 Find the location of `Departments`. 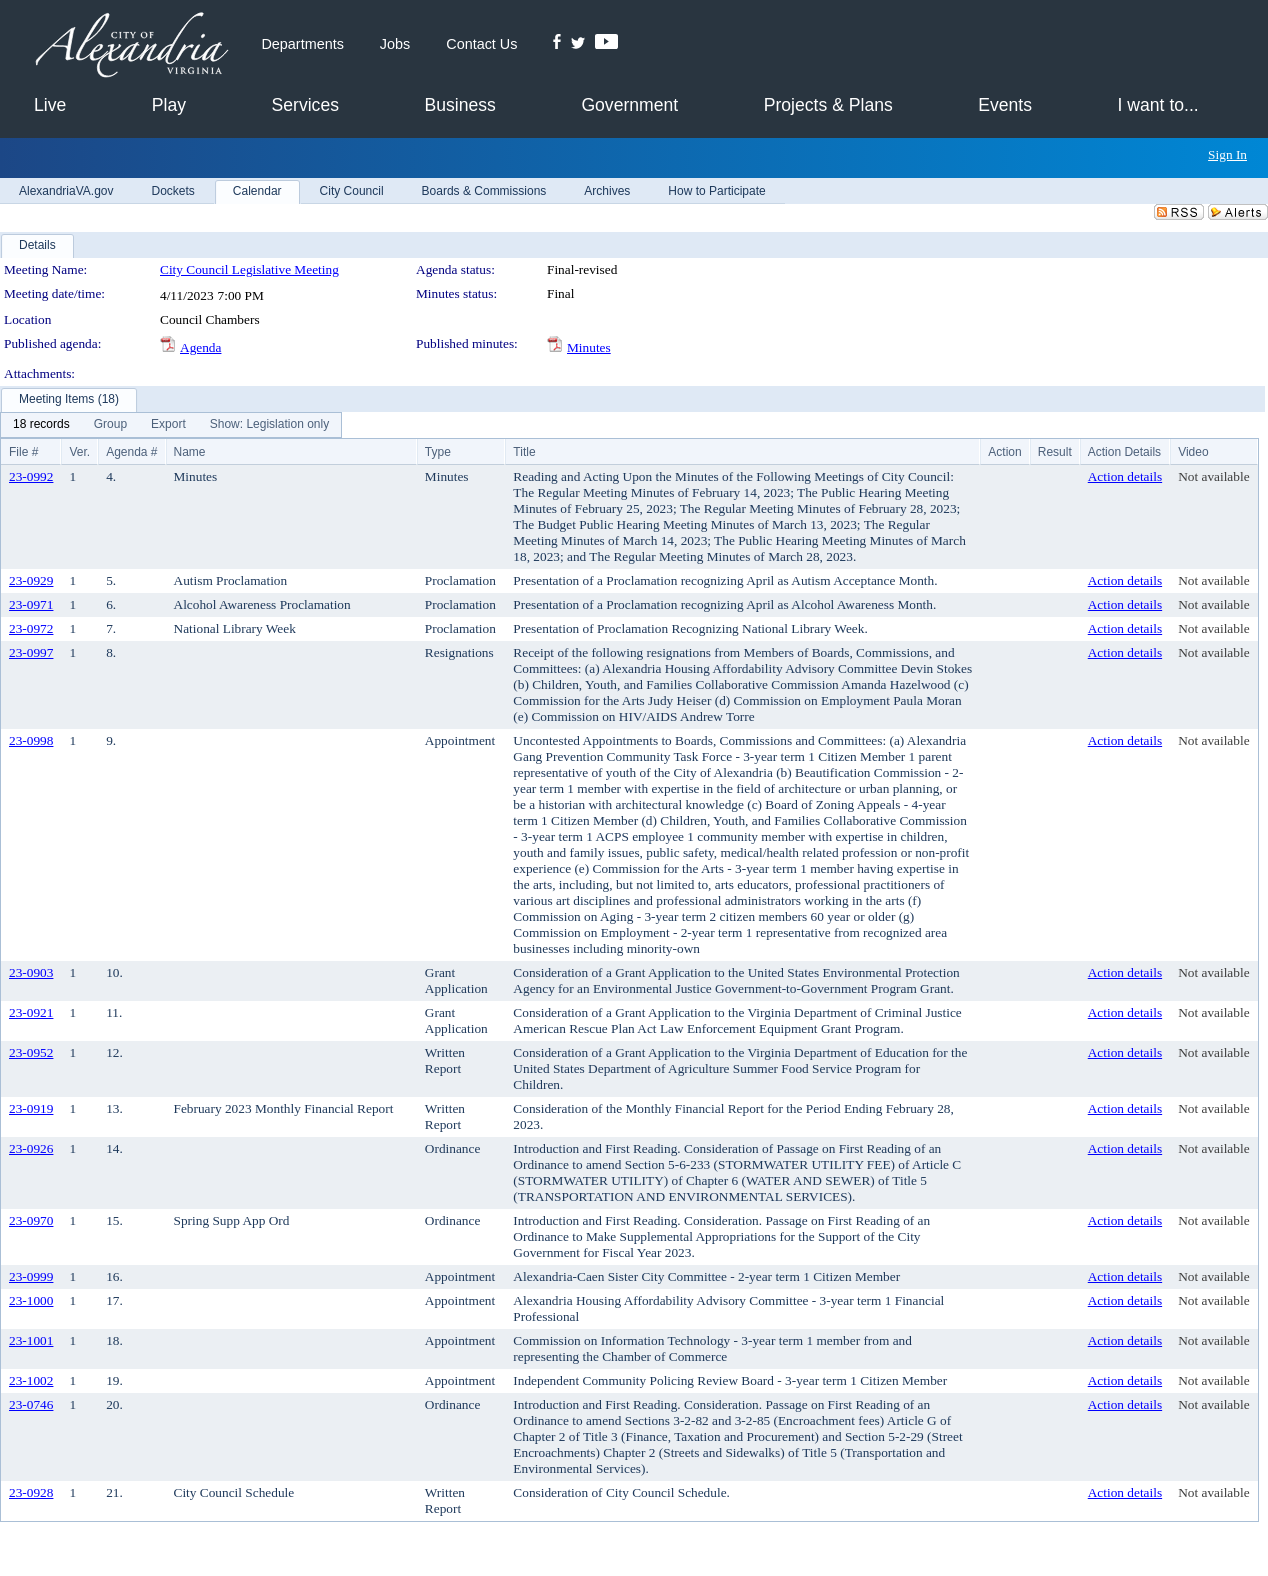

Departments is located at coordinates (302, 44).